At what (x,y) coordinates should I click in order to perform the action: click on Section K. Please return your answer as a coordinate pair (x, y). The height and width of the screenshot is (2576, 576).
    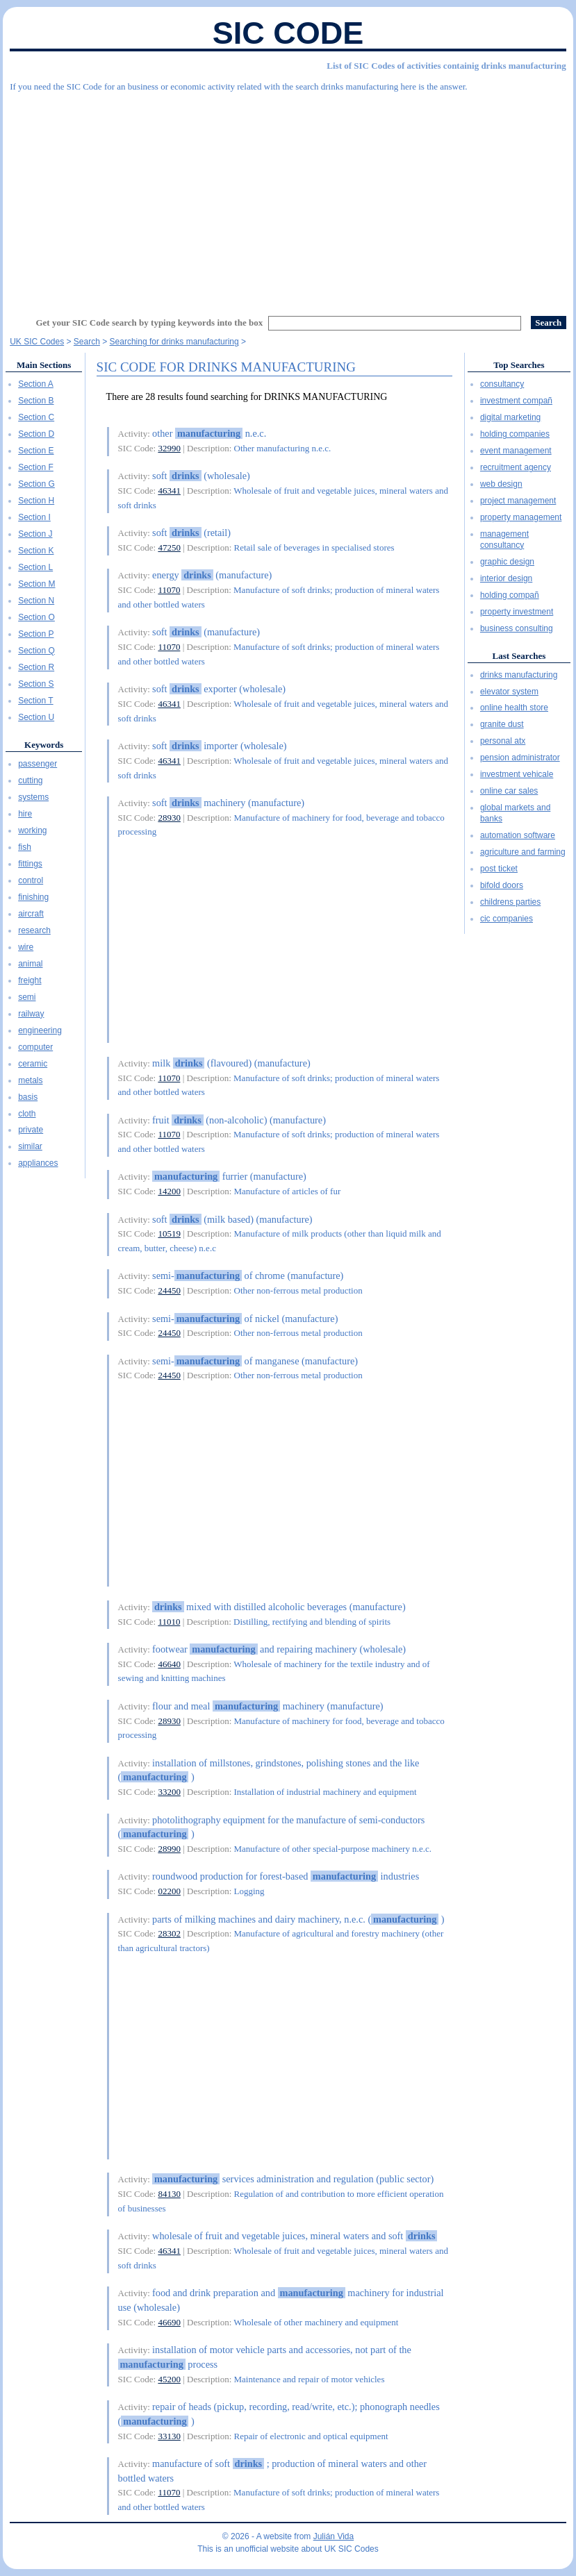
    Looking at the image, I should click on (36, 550).